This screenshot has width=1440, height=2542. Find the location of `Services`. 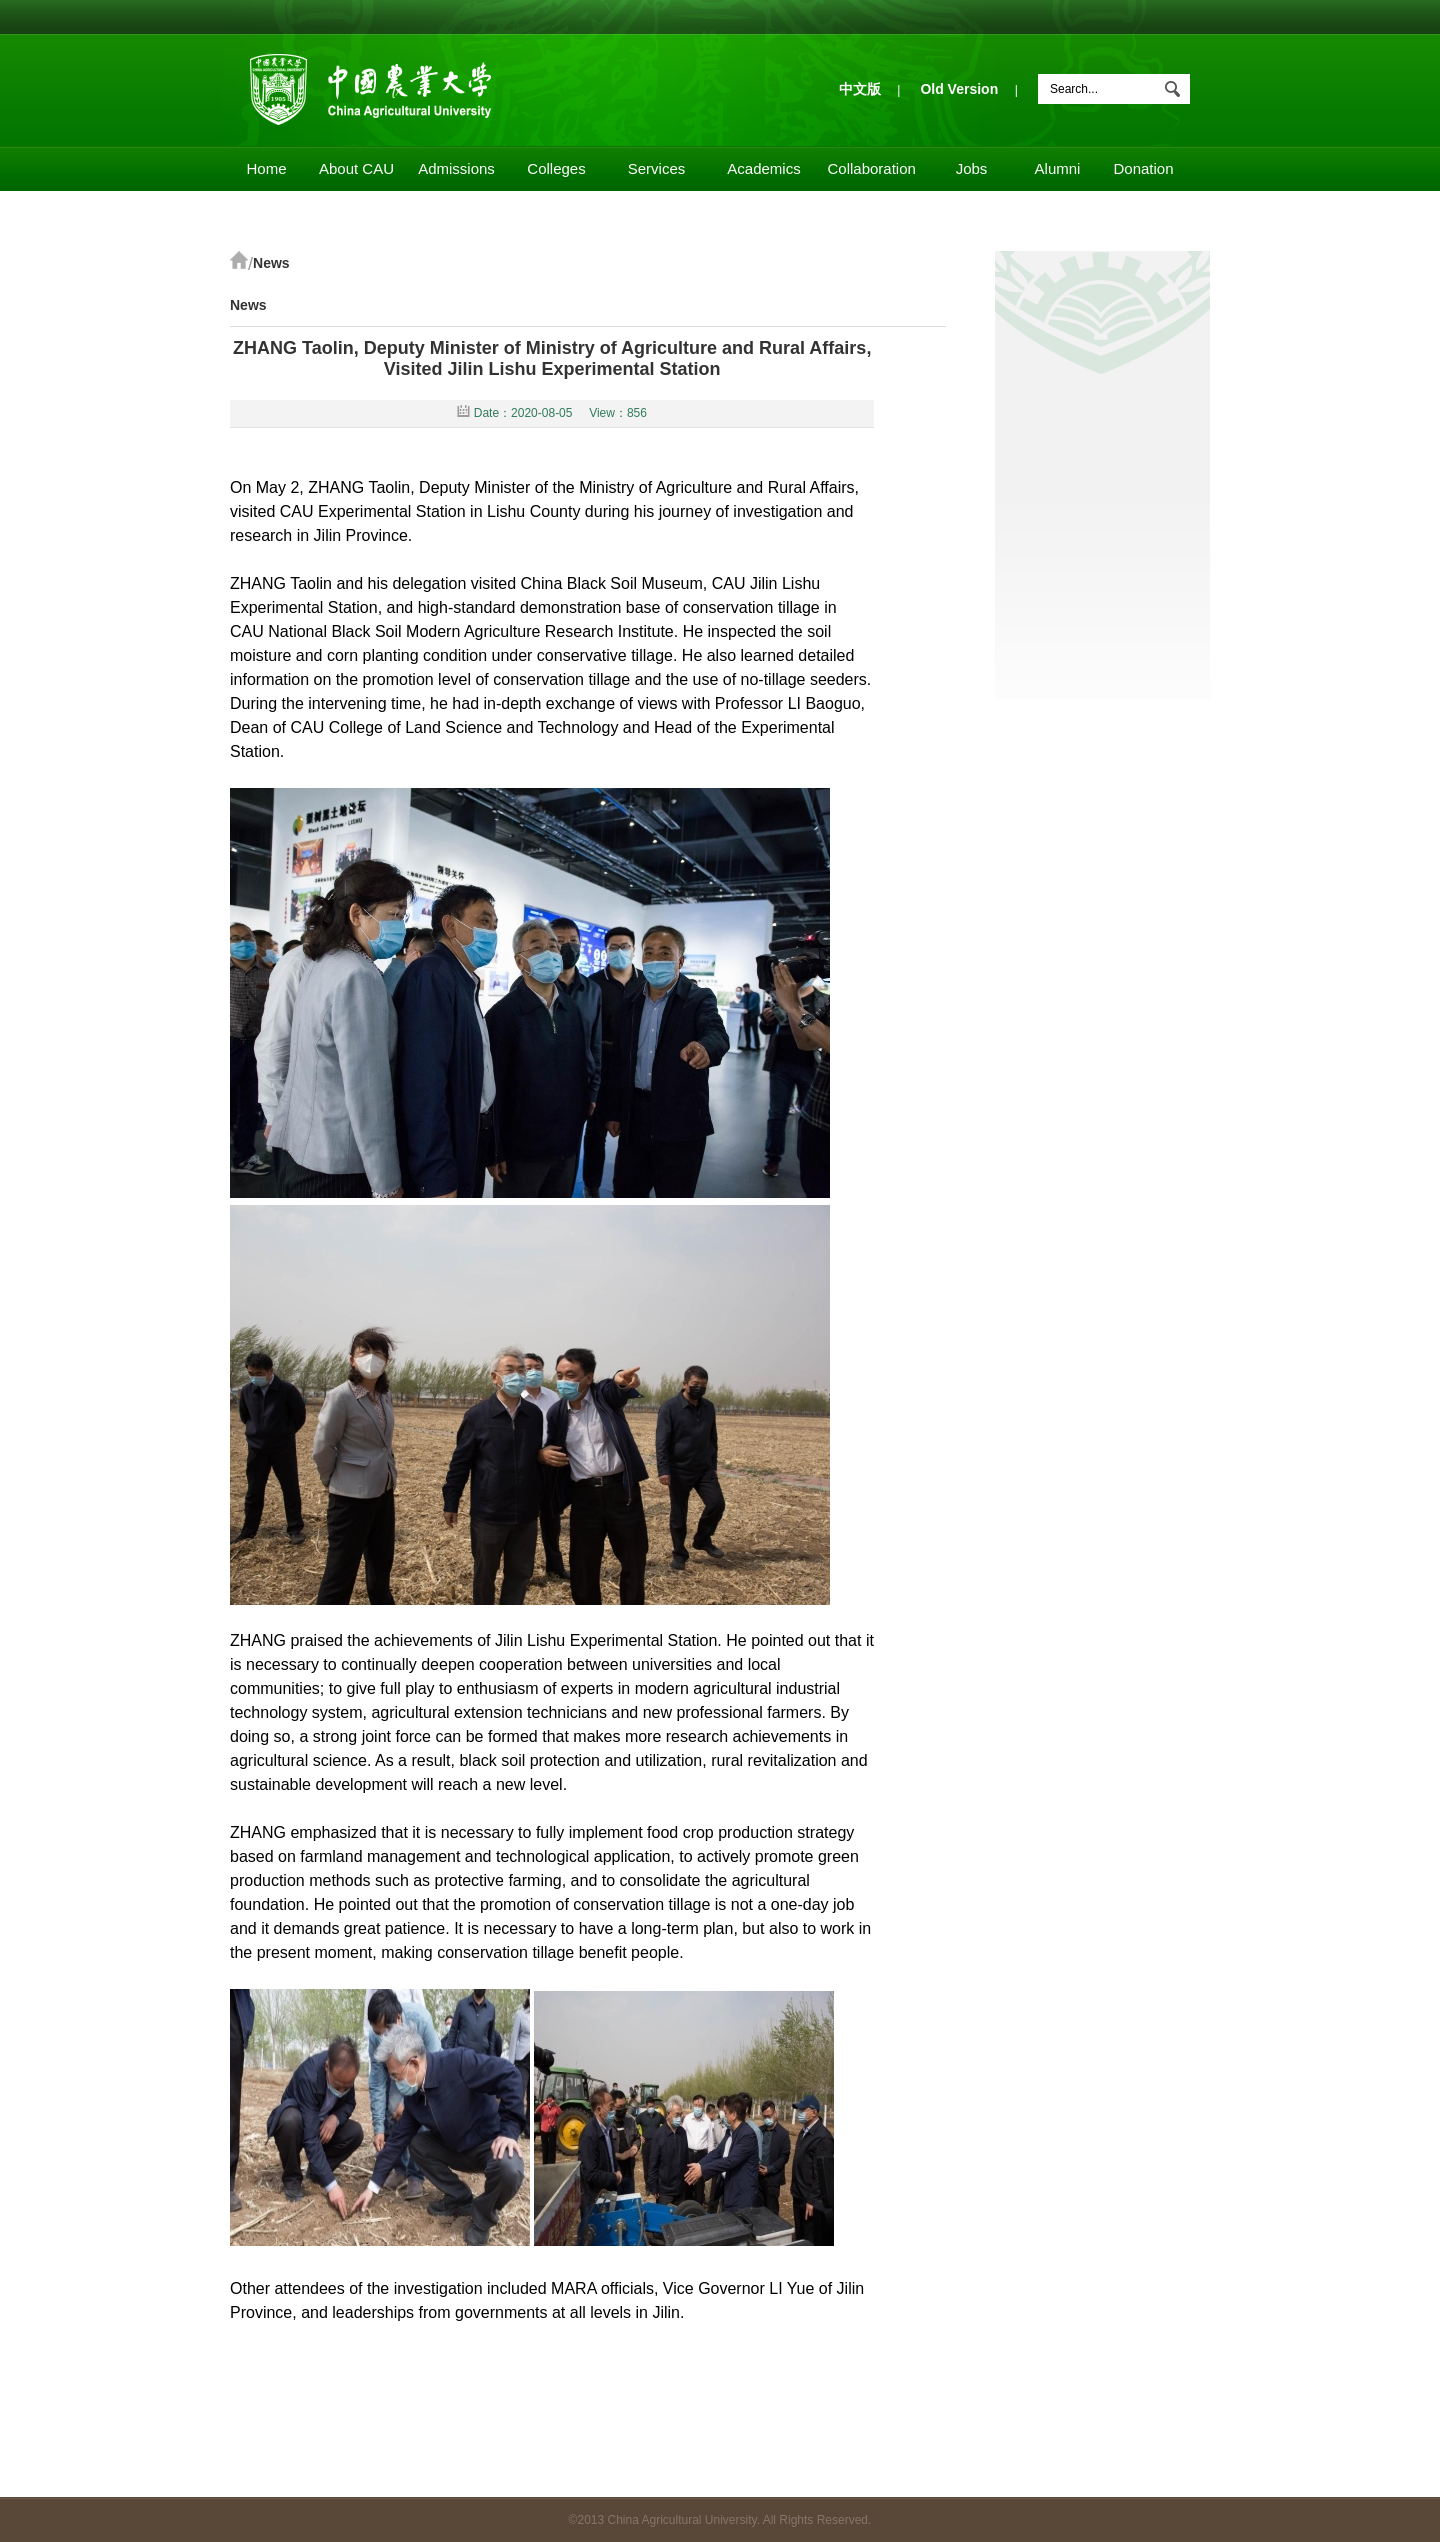

Services is located at coordinates (657, 168).